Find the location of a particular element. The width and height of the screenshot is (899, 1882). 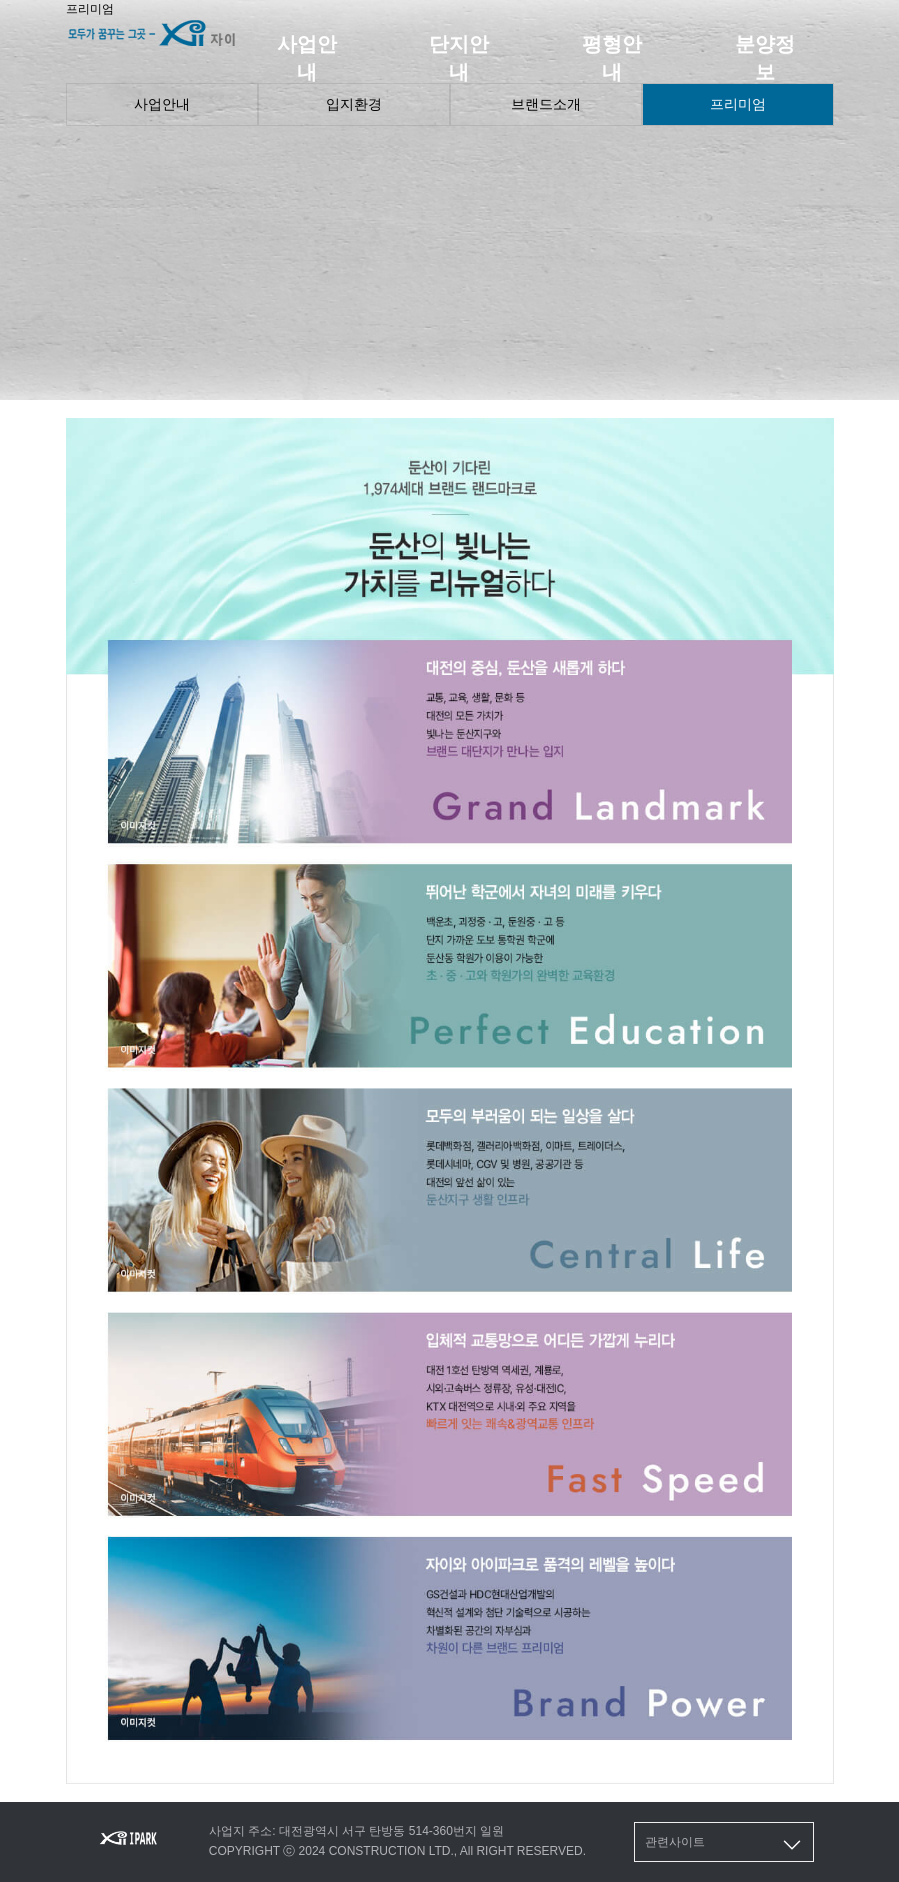

평형안내 is located at coordinates (612, 58).